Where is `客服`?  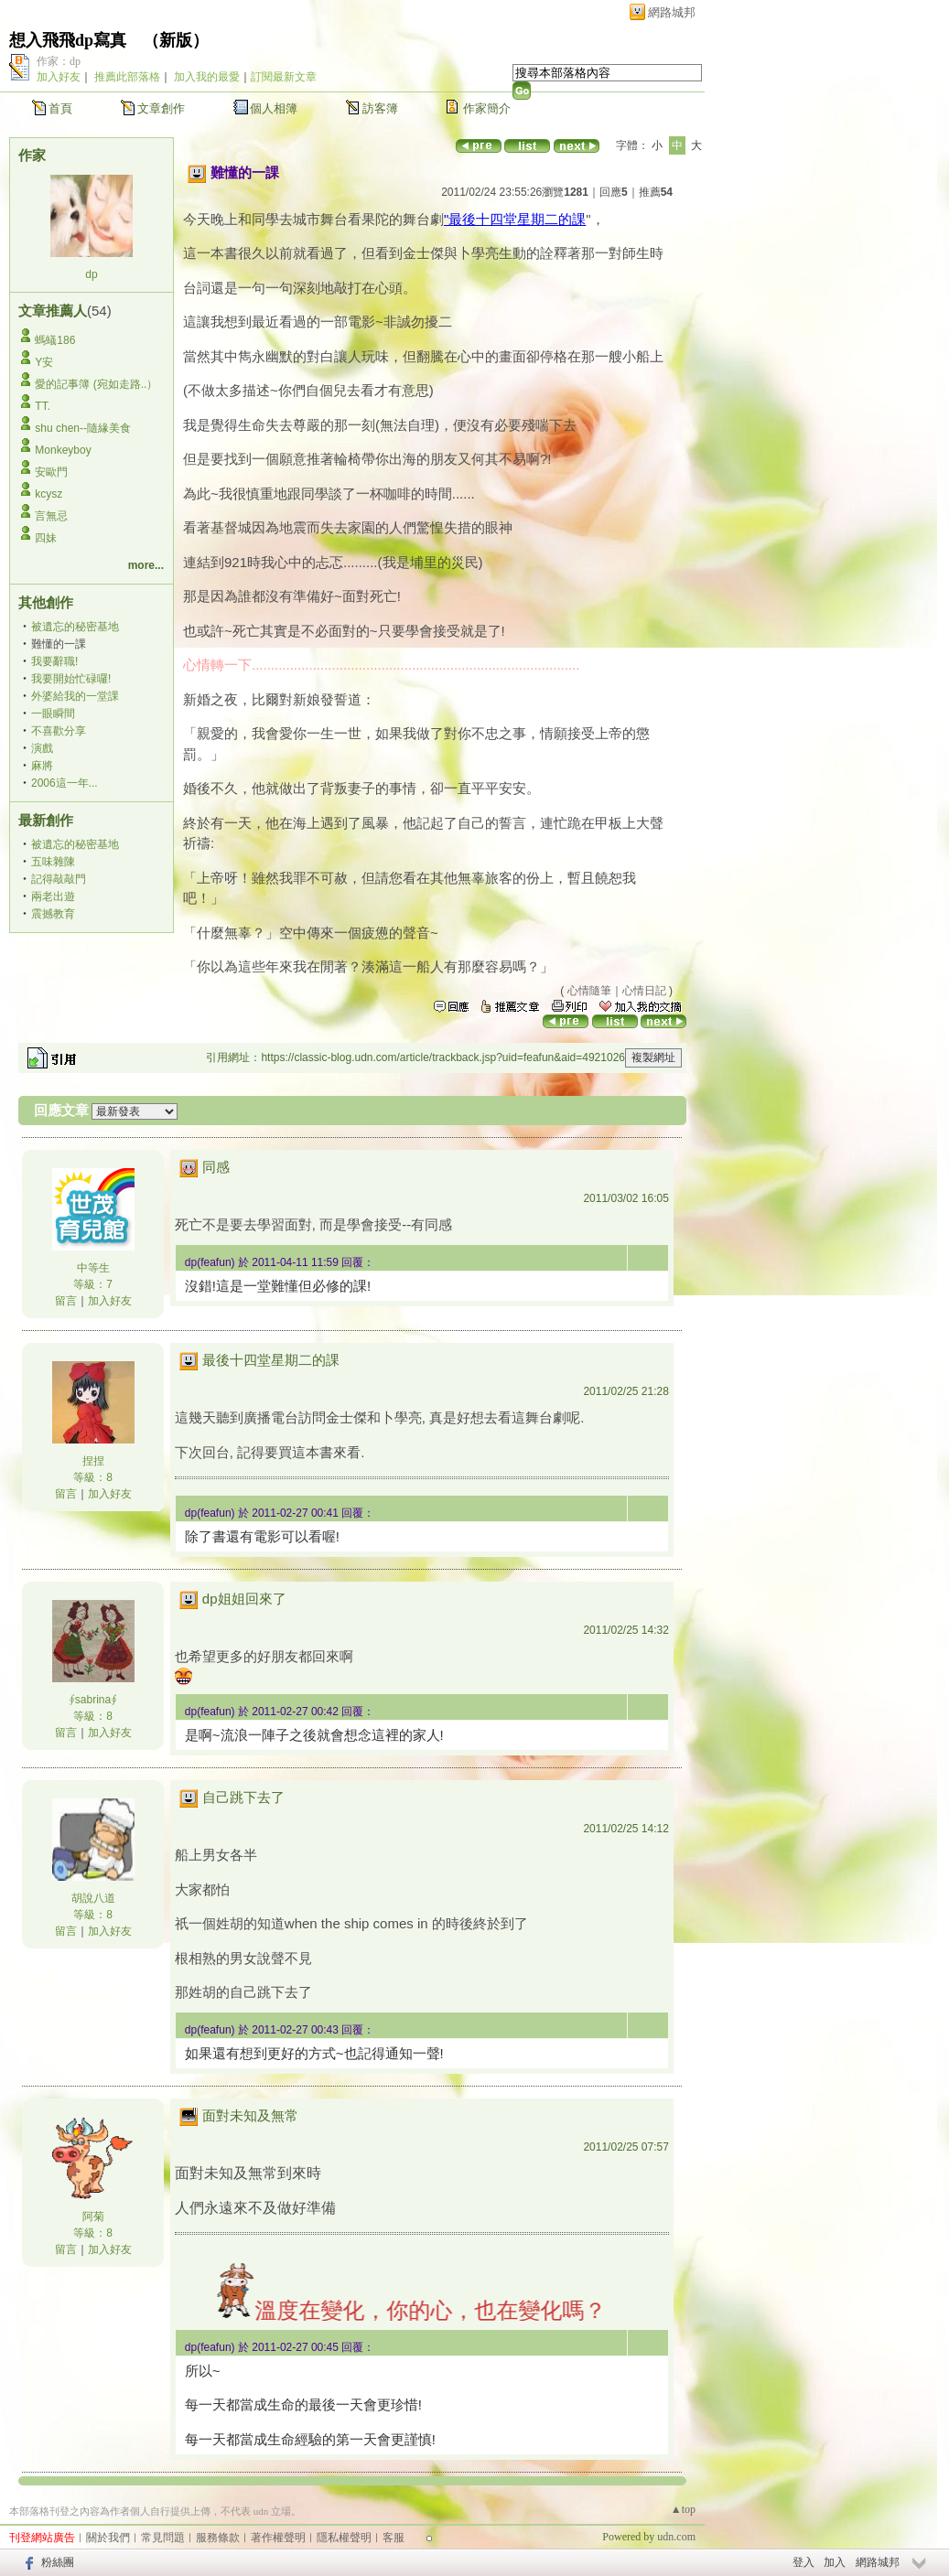
客服 is located at coordinates (393, 2537).